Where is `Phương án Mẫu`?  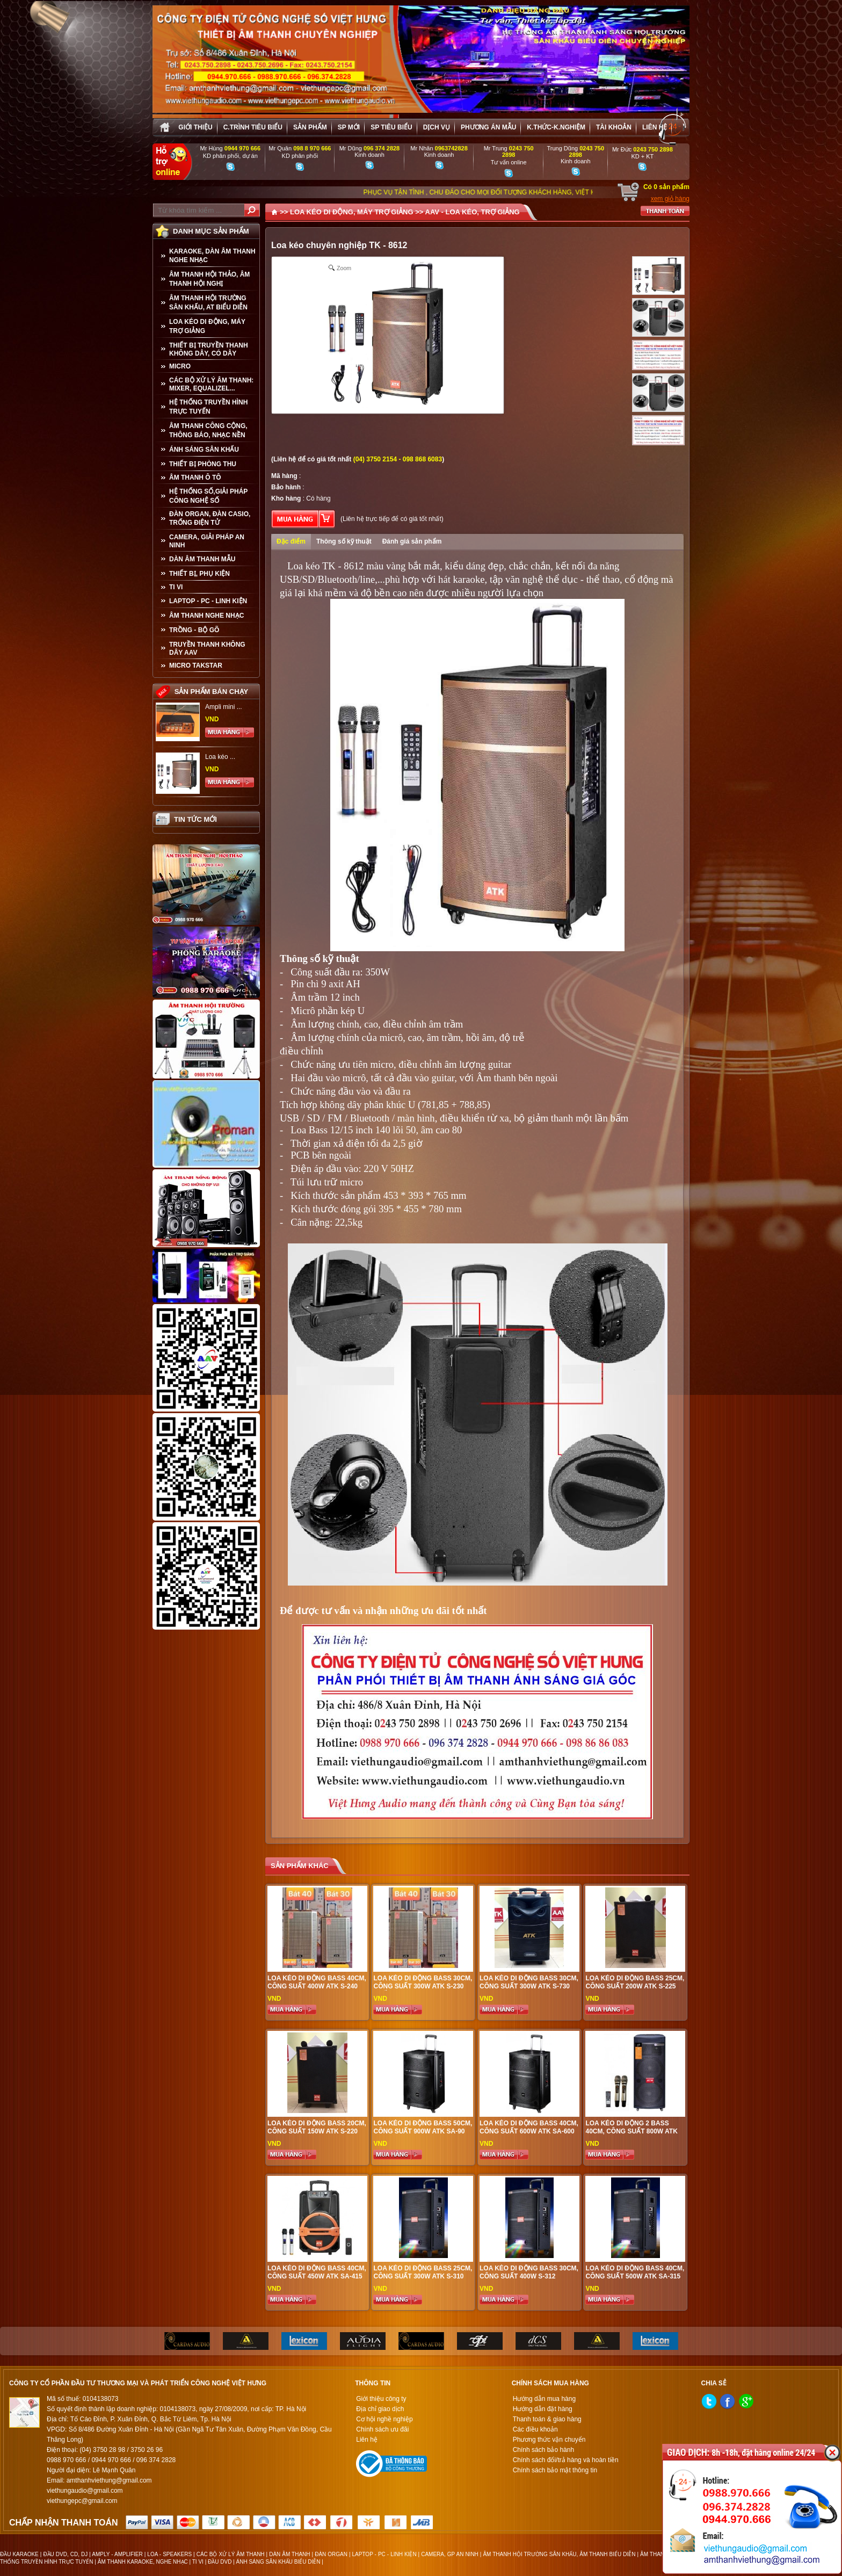 Phương án Mẫu is located at coordinates (488, 127).